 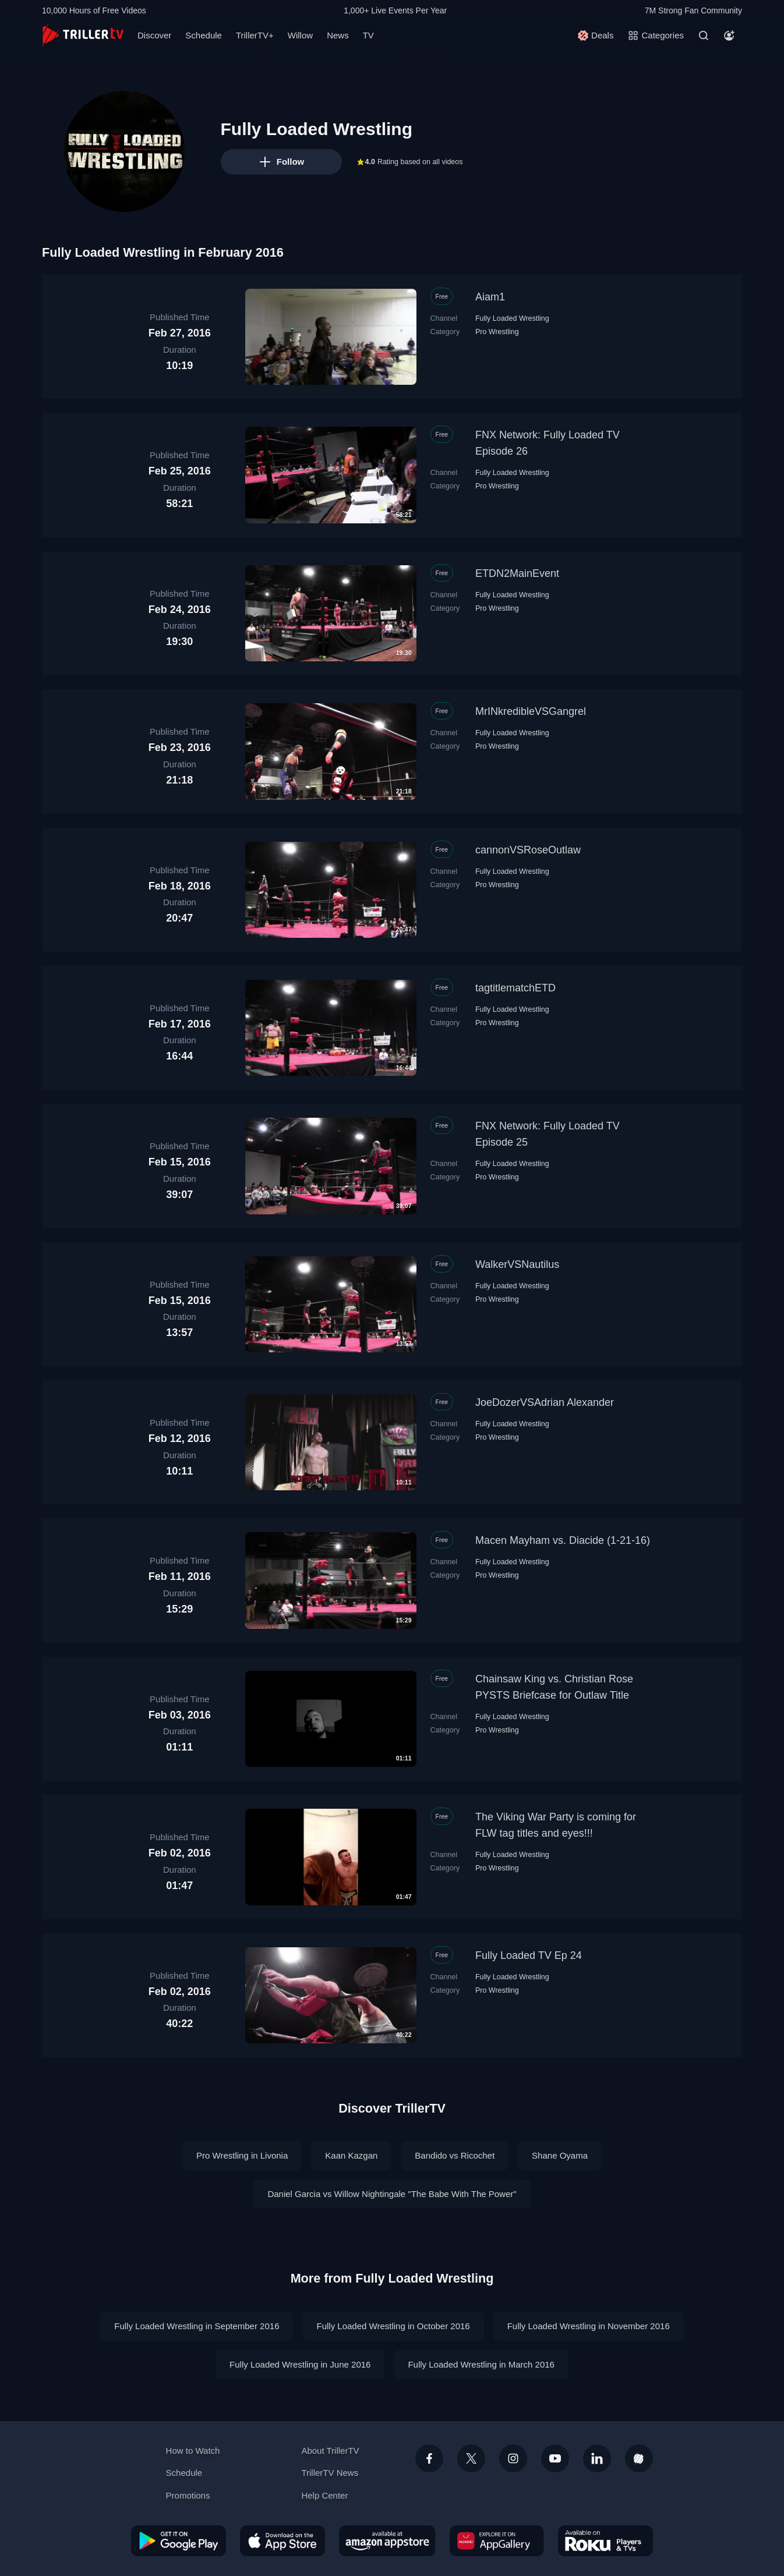 What do you see at coordinates (154, 35) in the screenshot?
I see `Discover` at bounding box center [154, 35].